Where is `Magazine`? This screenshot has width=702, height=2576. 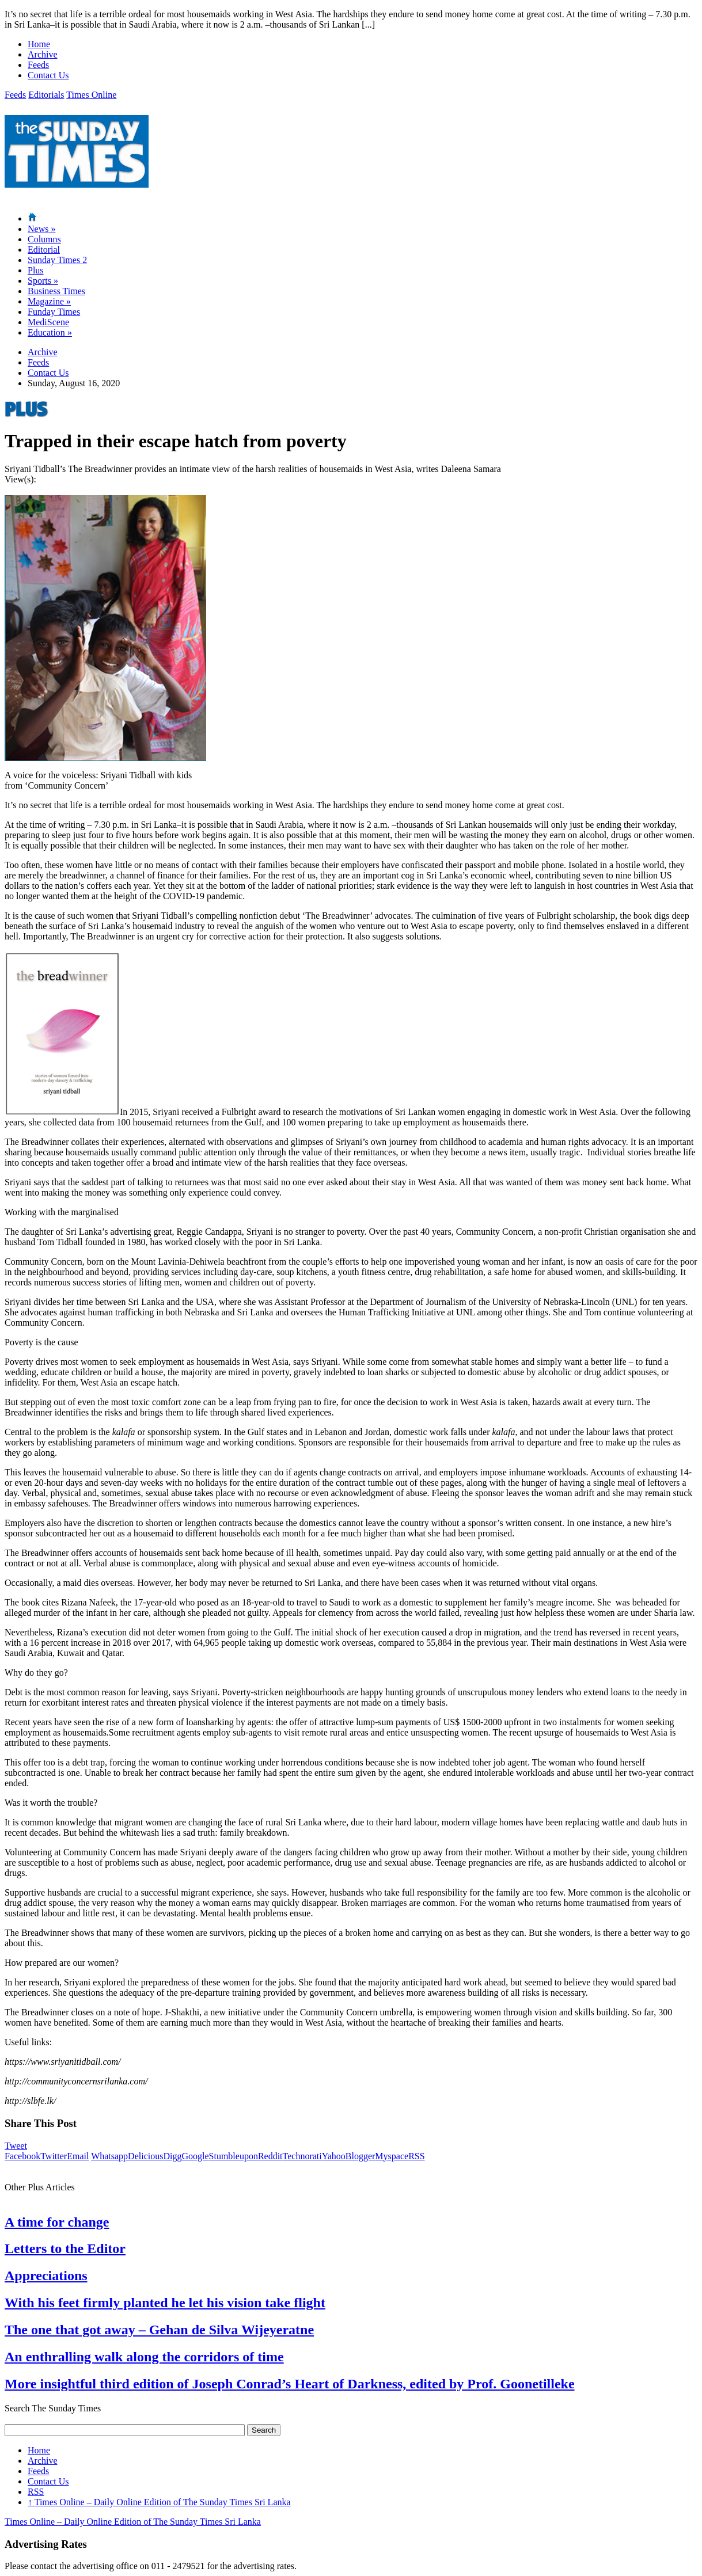 Magazine is located at coordinates (49, 301).